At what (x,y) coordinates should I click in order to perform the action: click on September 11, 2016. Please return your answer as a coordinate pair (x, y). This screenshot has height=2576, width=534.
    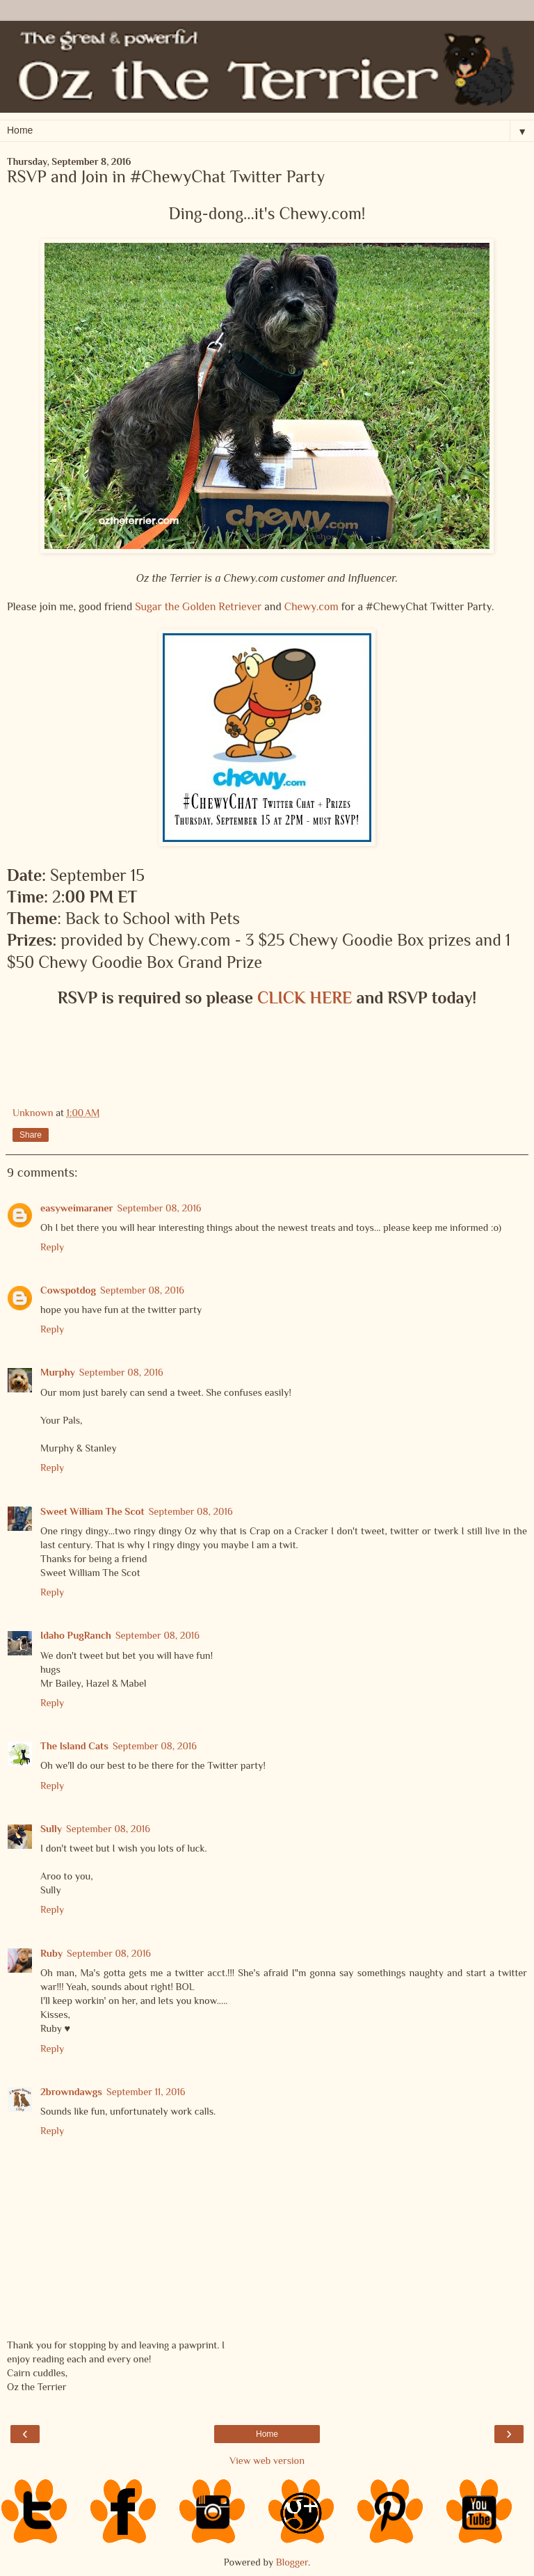
    Looking at the image, I should click on (145, 2091).